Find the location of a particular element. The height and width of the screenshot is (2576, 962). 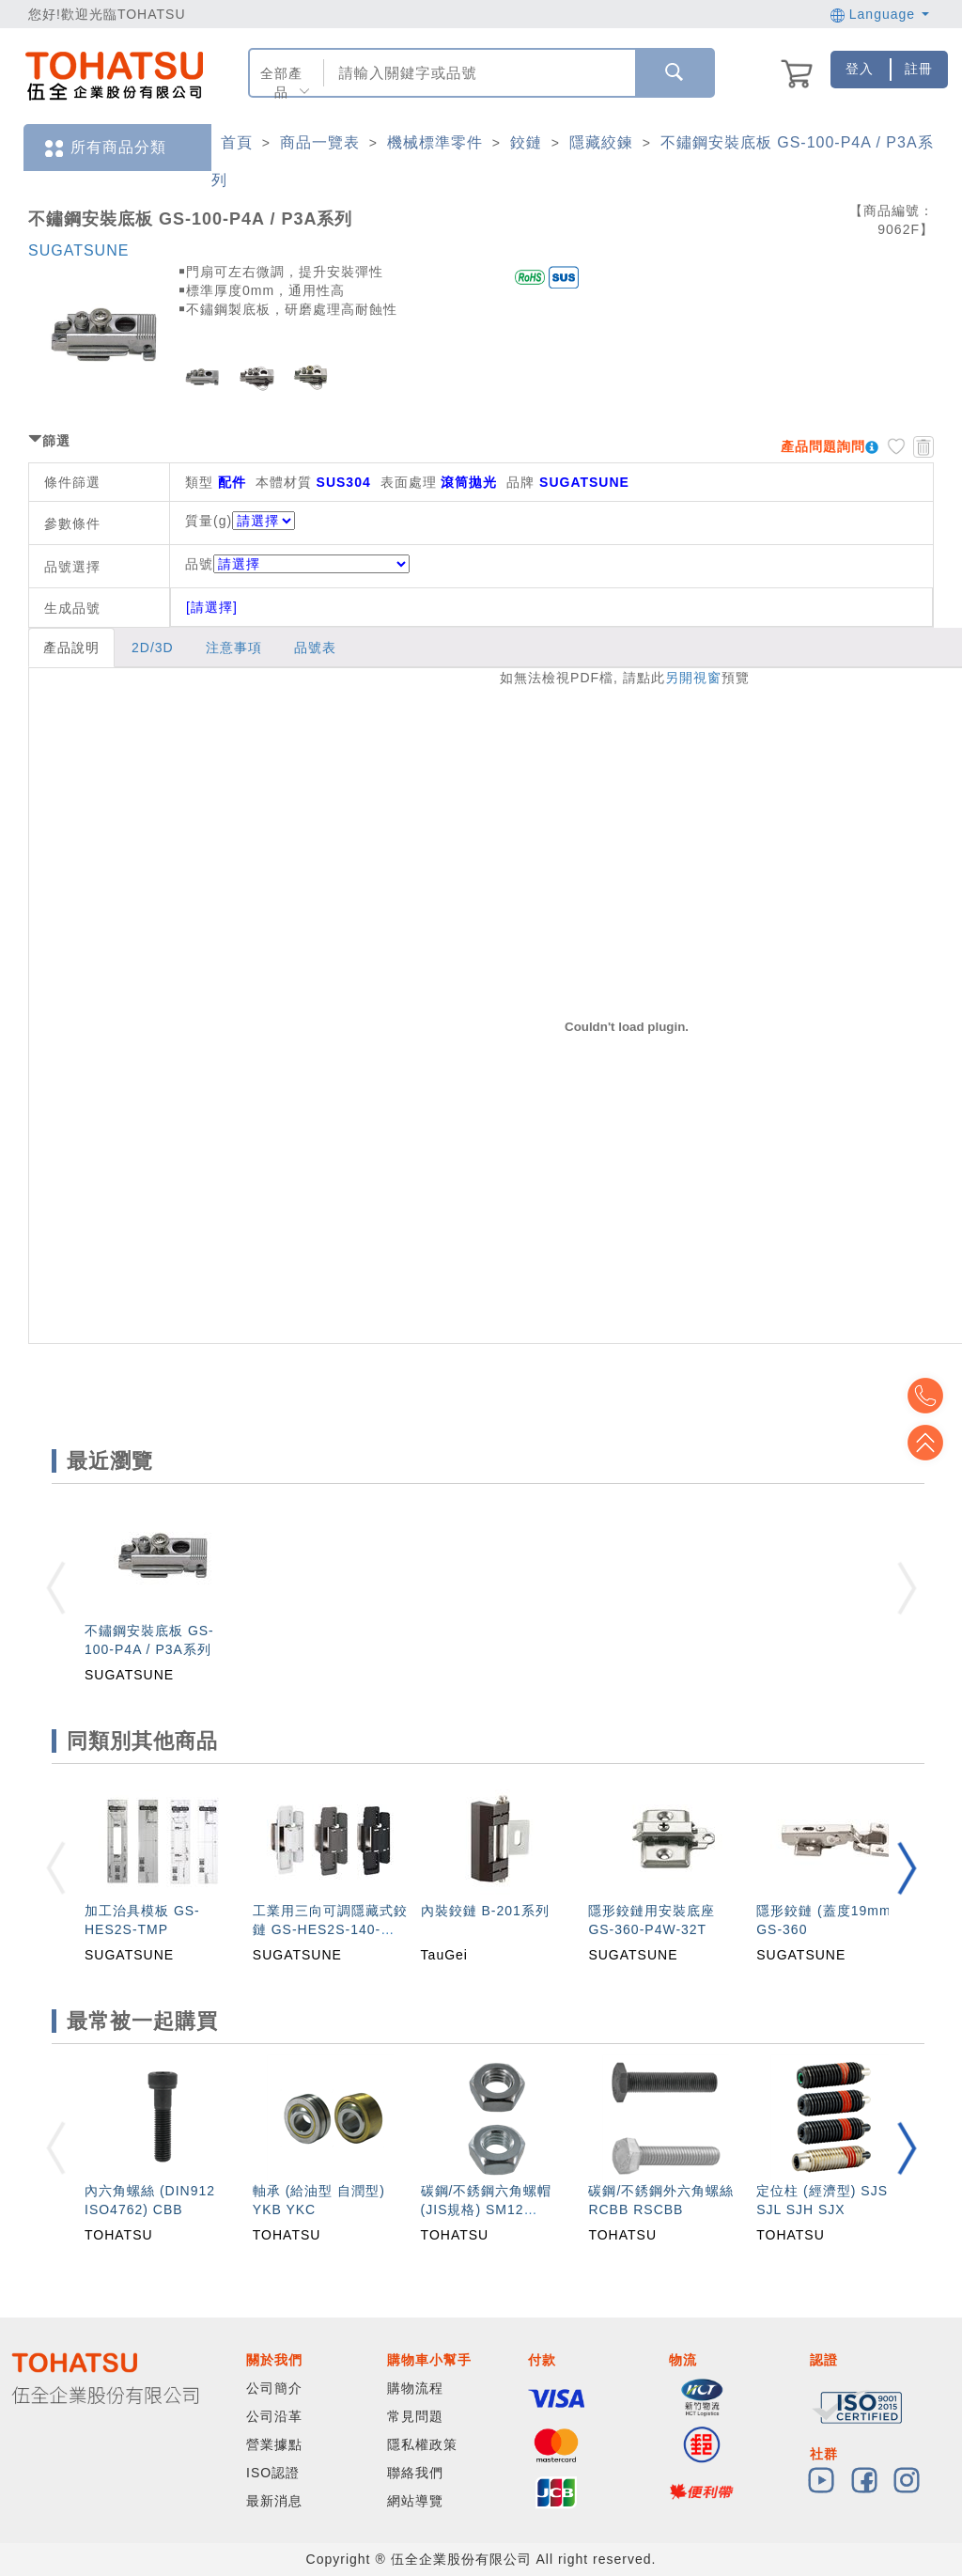

[button] is located at coordinates (906, 1867).